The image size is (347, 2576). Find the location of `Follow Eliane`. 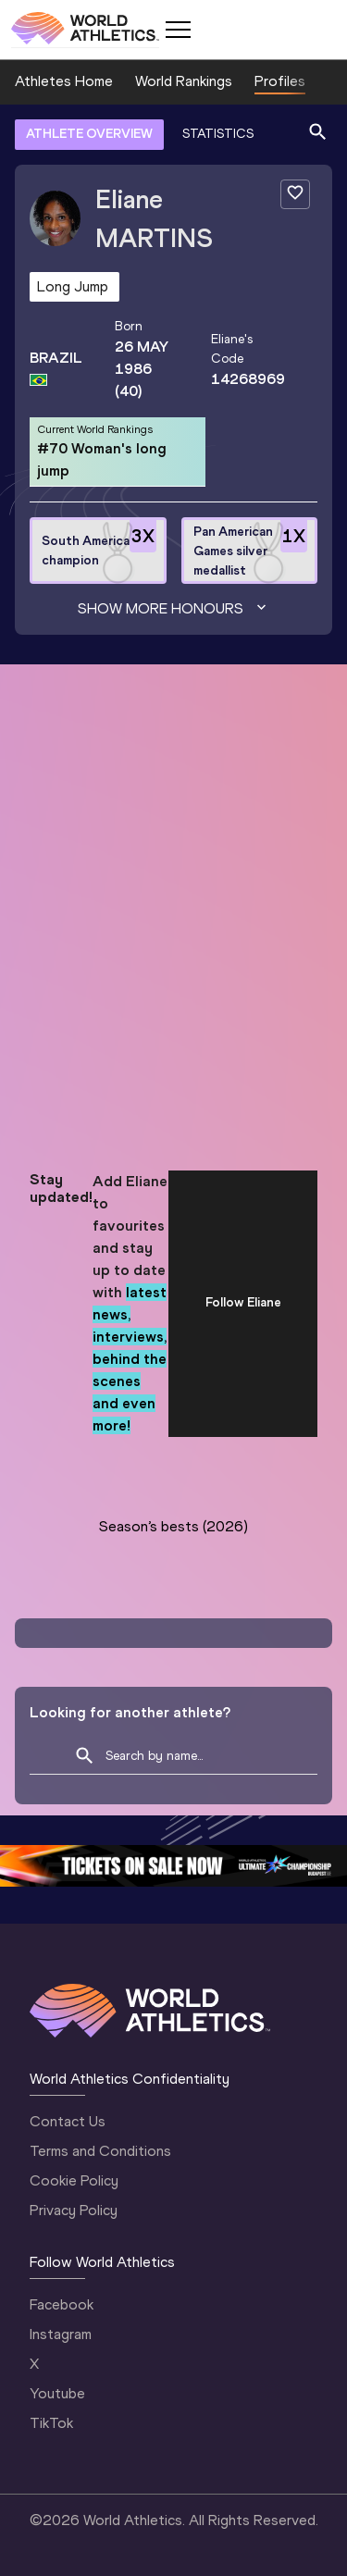

Follow Eliane is located at coordinates (243, 1302).